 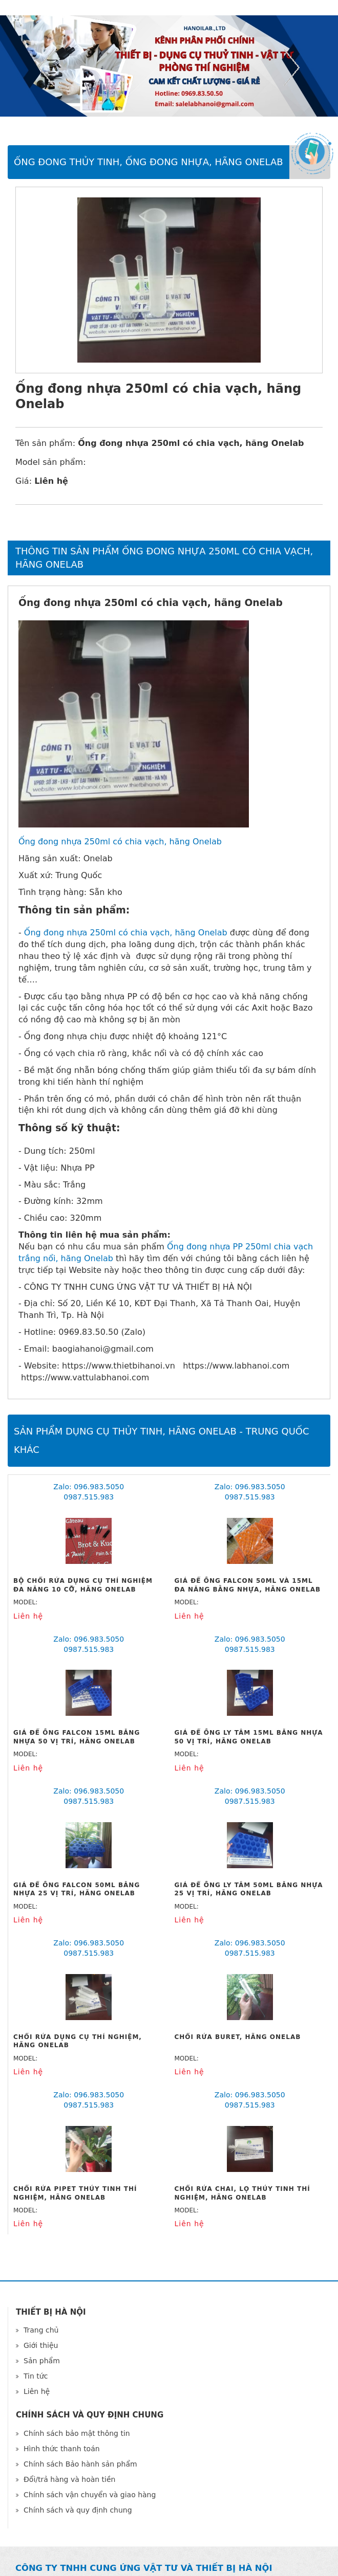 I want to click on Chính sách và quy định chung, so click(x=78, y=2510).